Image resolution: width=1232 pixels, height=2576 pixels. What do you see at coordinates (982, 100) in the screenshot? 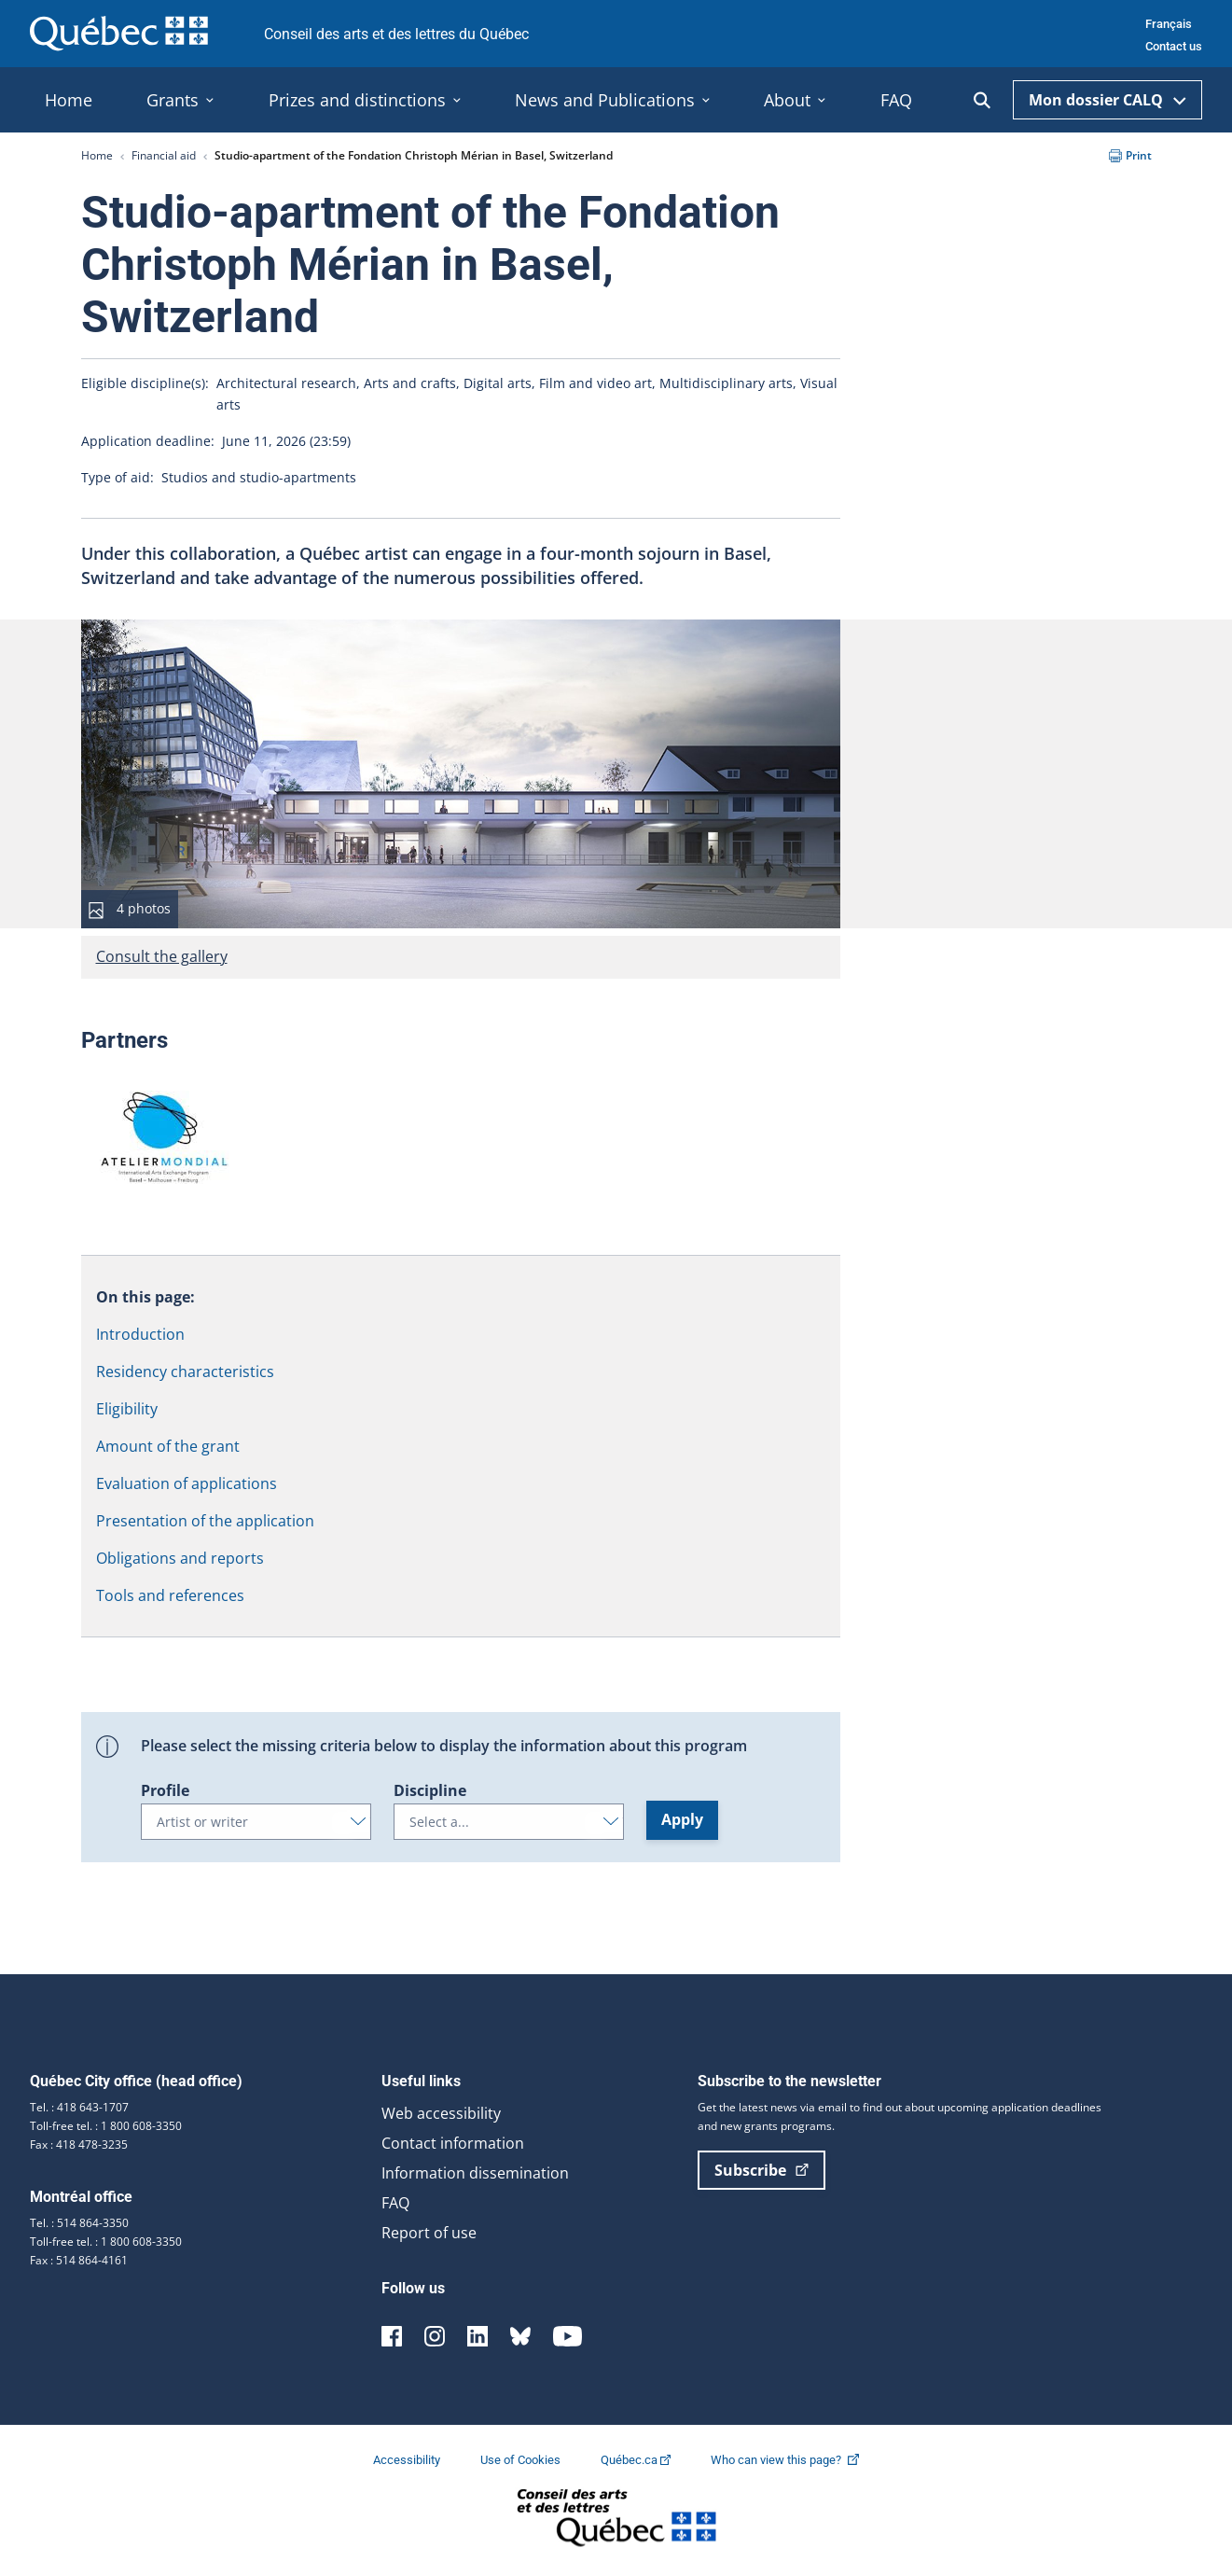
I see `[Ouvrir la recherche]` at bounding box center [982, 100].